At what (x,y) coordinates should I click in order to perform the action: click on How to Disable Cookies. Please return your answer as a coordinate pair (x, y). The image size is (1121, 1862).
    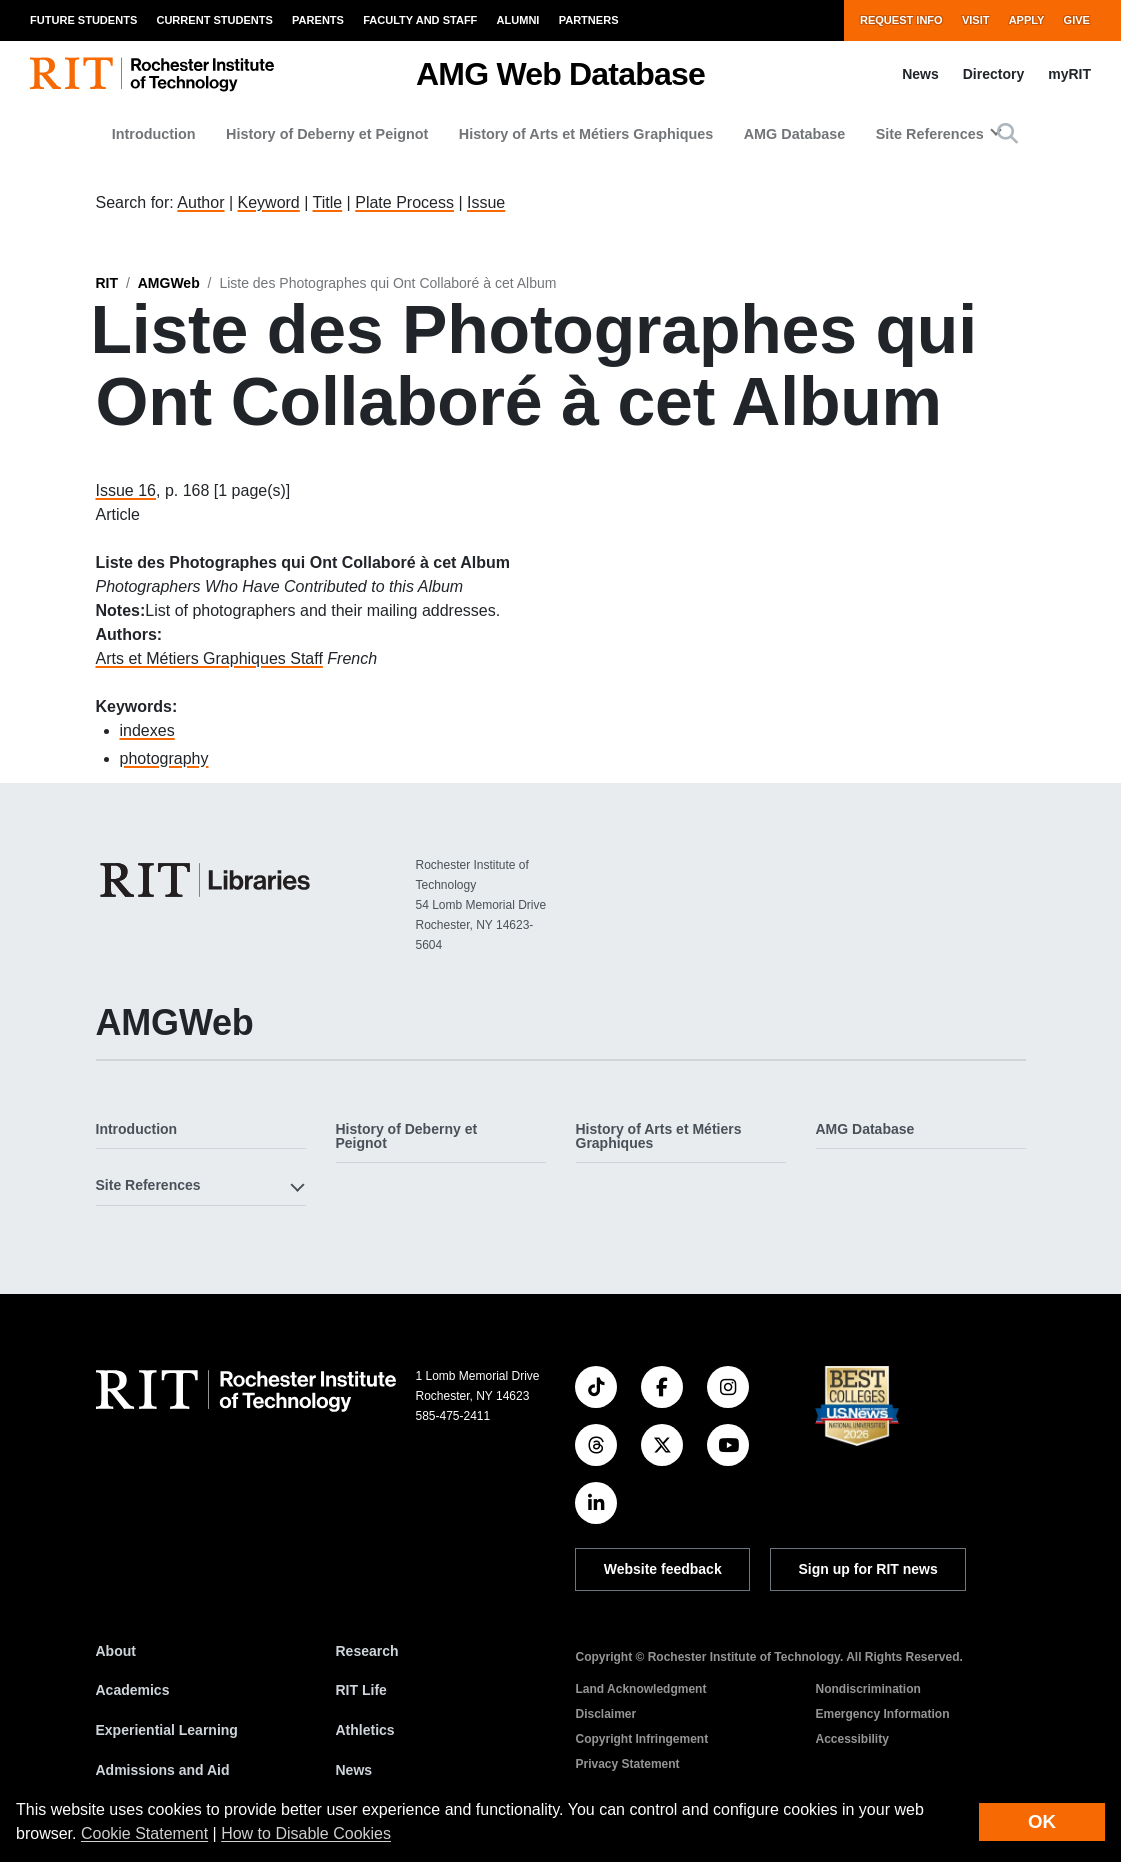
    Looking at the image, I should click on (306, 1833).